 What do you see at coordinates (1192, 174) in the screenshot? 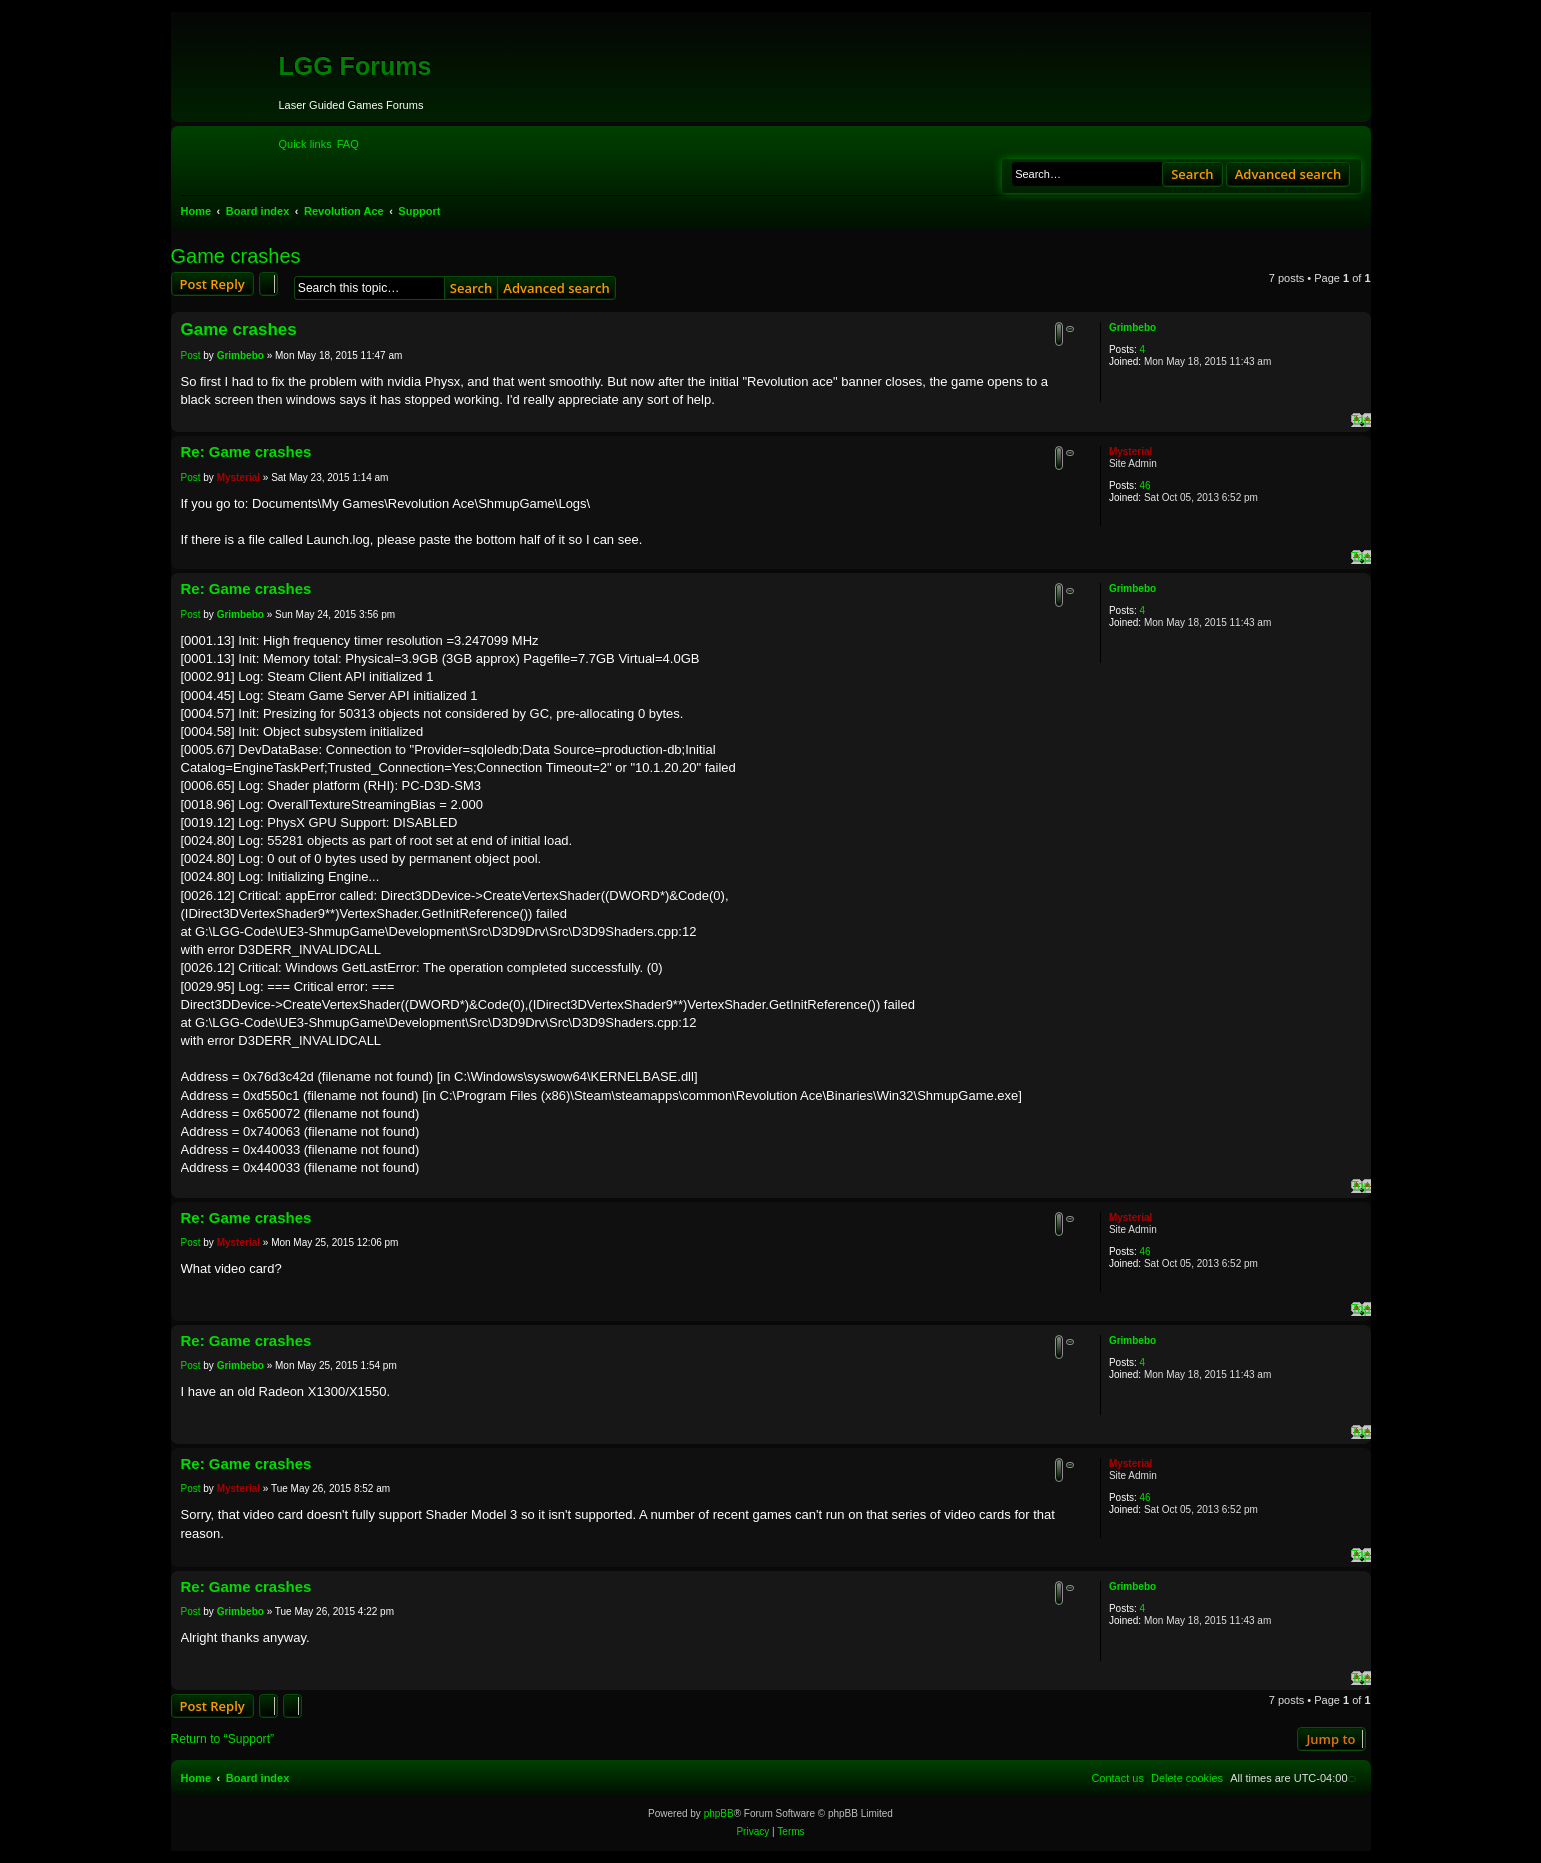
I see `Search` at bounding box center [1192, 174].